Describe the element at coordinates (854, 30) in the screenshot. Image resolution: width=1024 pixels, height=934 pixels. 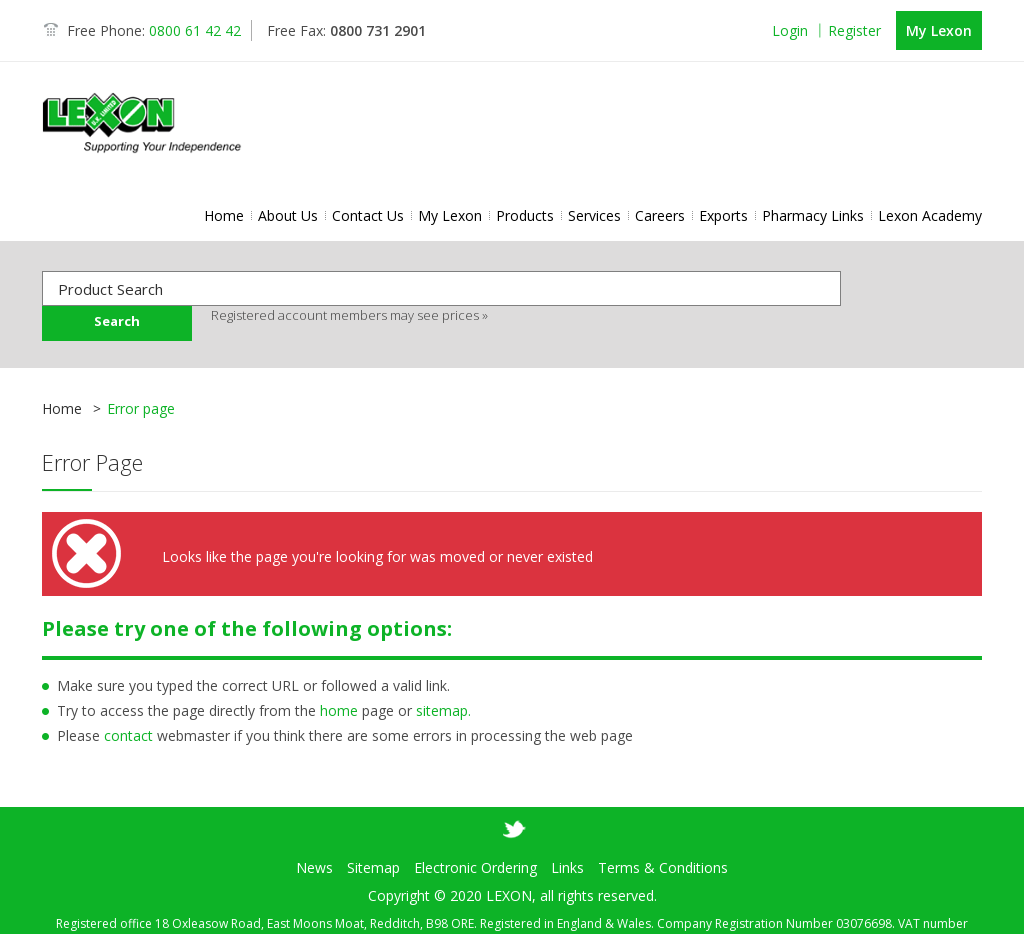
I see `Register` at that location.